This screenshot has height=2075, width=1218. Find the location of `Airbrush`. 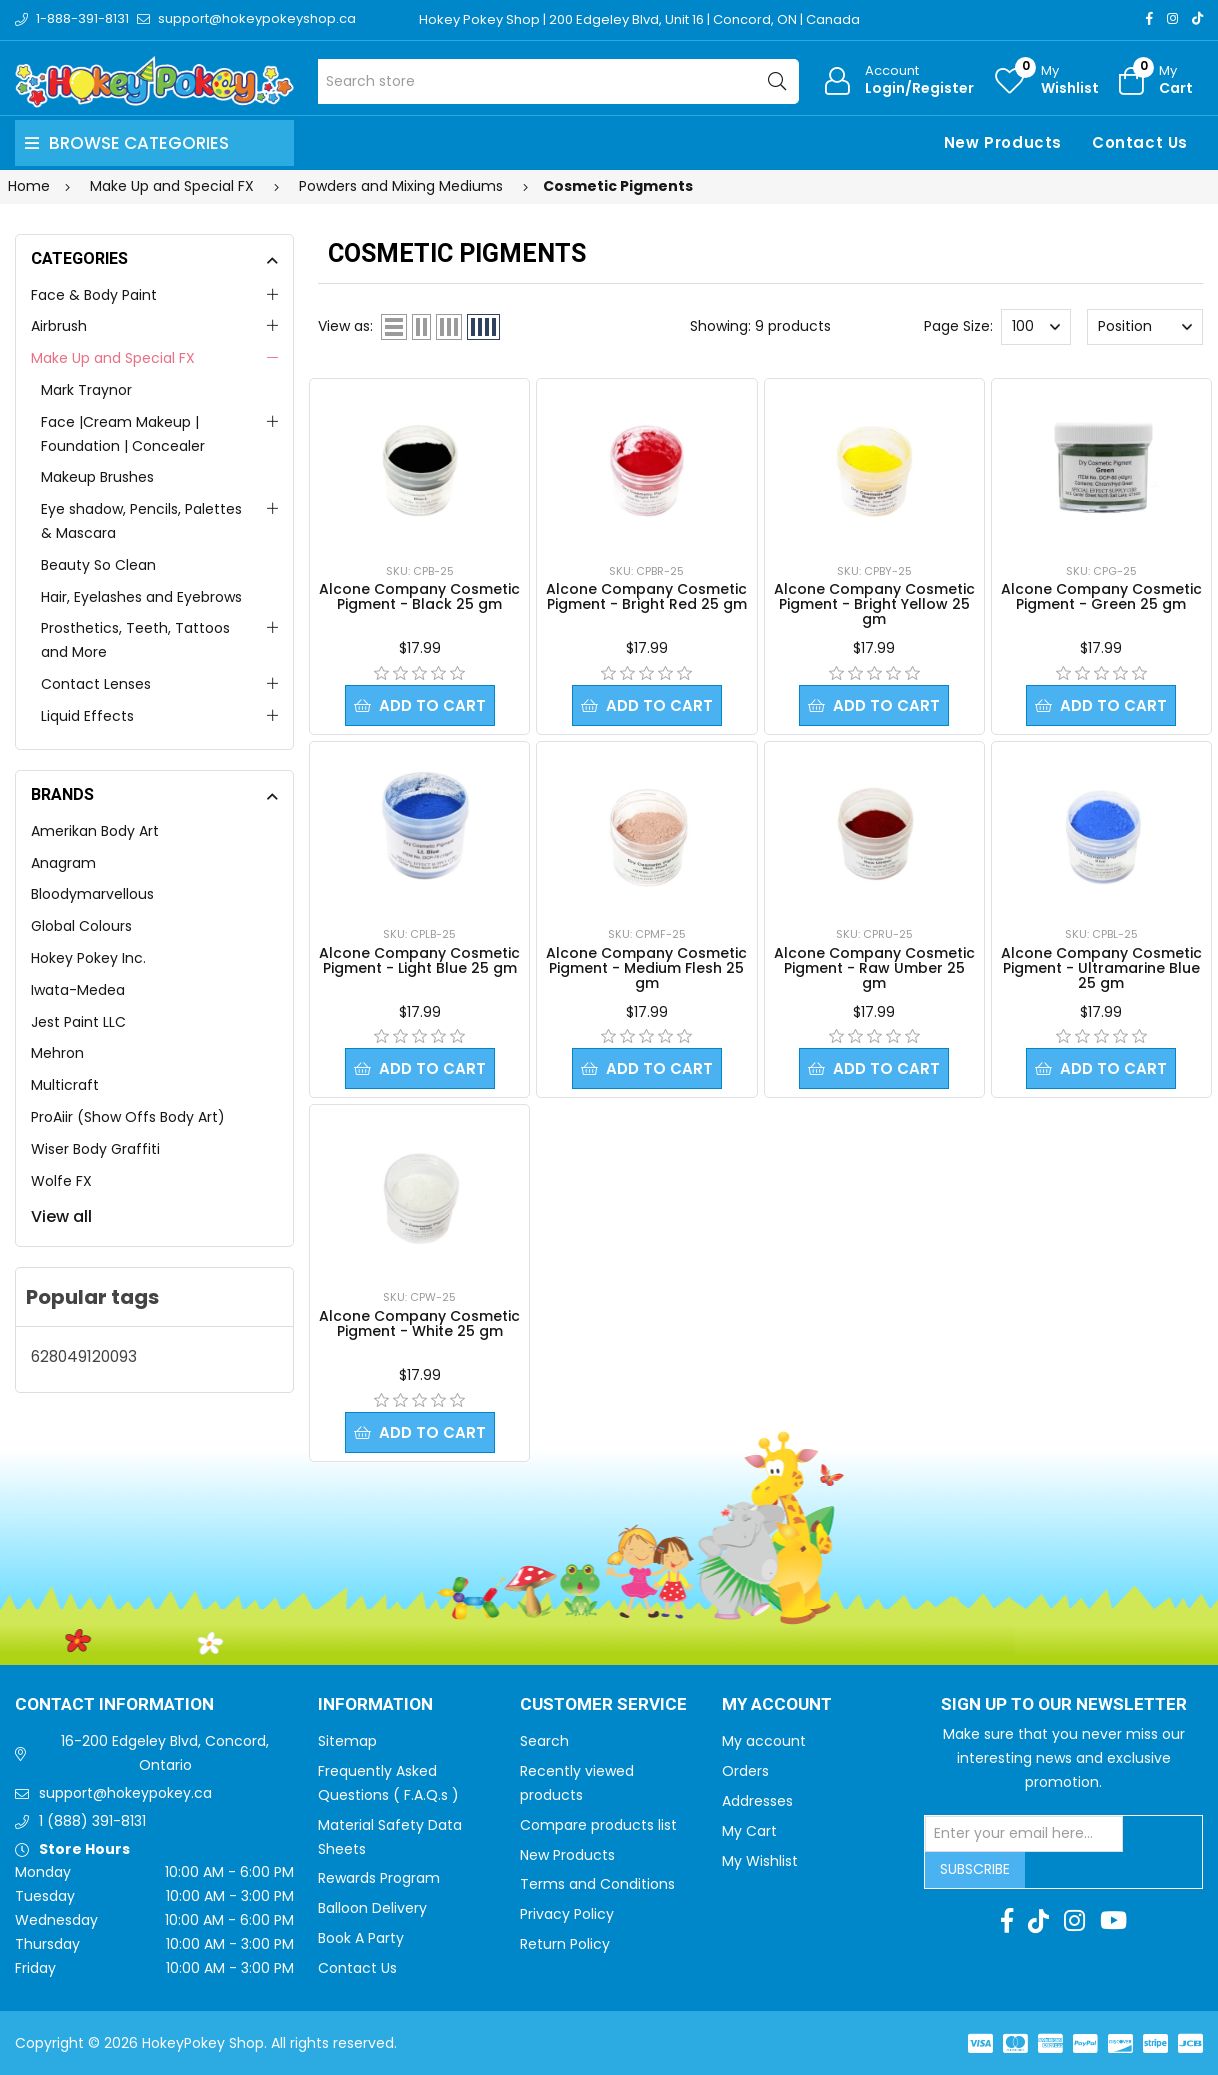

Airbrush is located at coordinates (59, 326).